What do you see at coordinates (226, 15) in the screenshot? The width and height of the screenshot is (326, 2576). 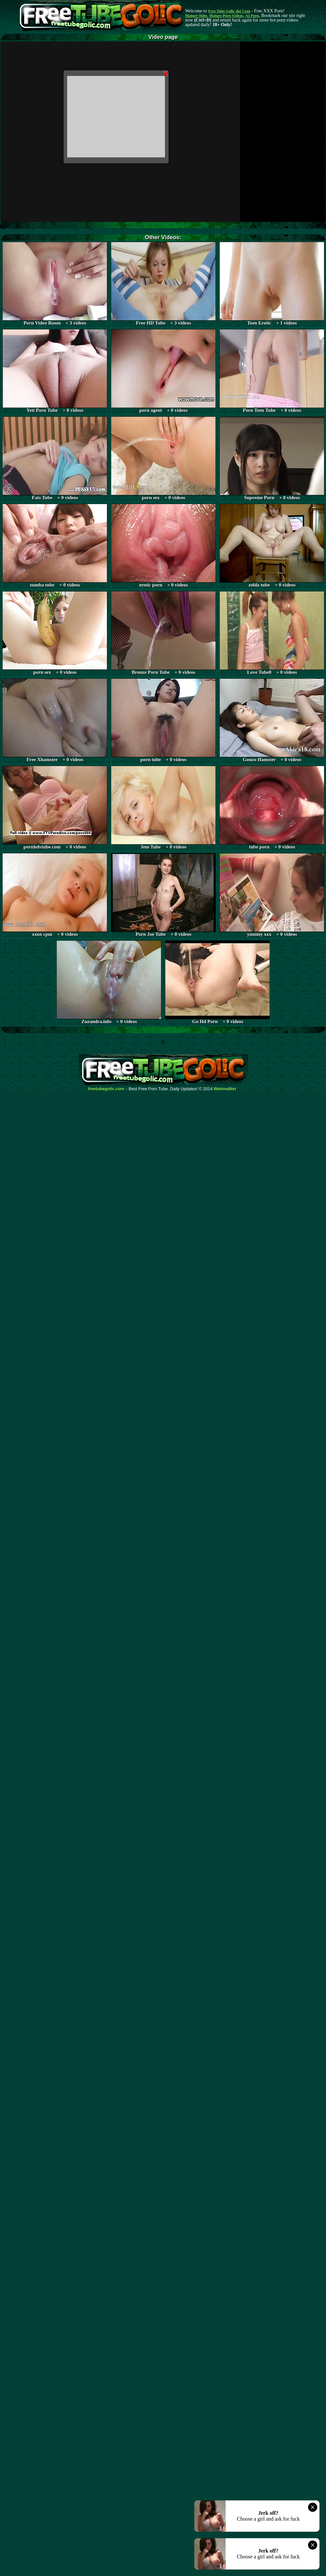 I see `Mature Porn Videos` at bounding box center [226, 15].